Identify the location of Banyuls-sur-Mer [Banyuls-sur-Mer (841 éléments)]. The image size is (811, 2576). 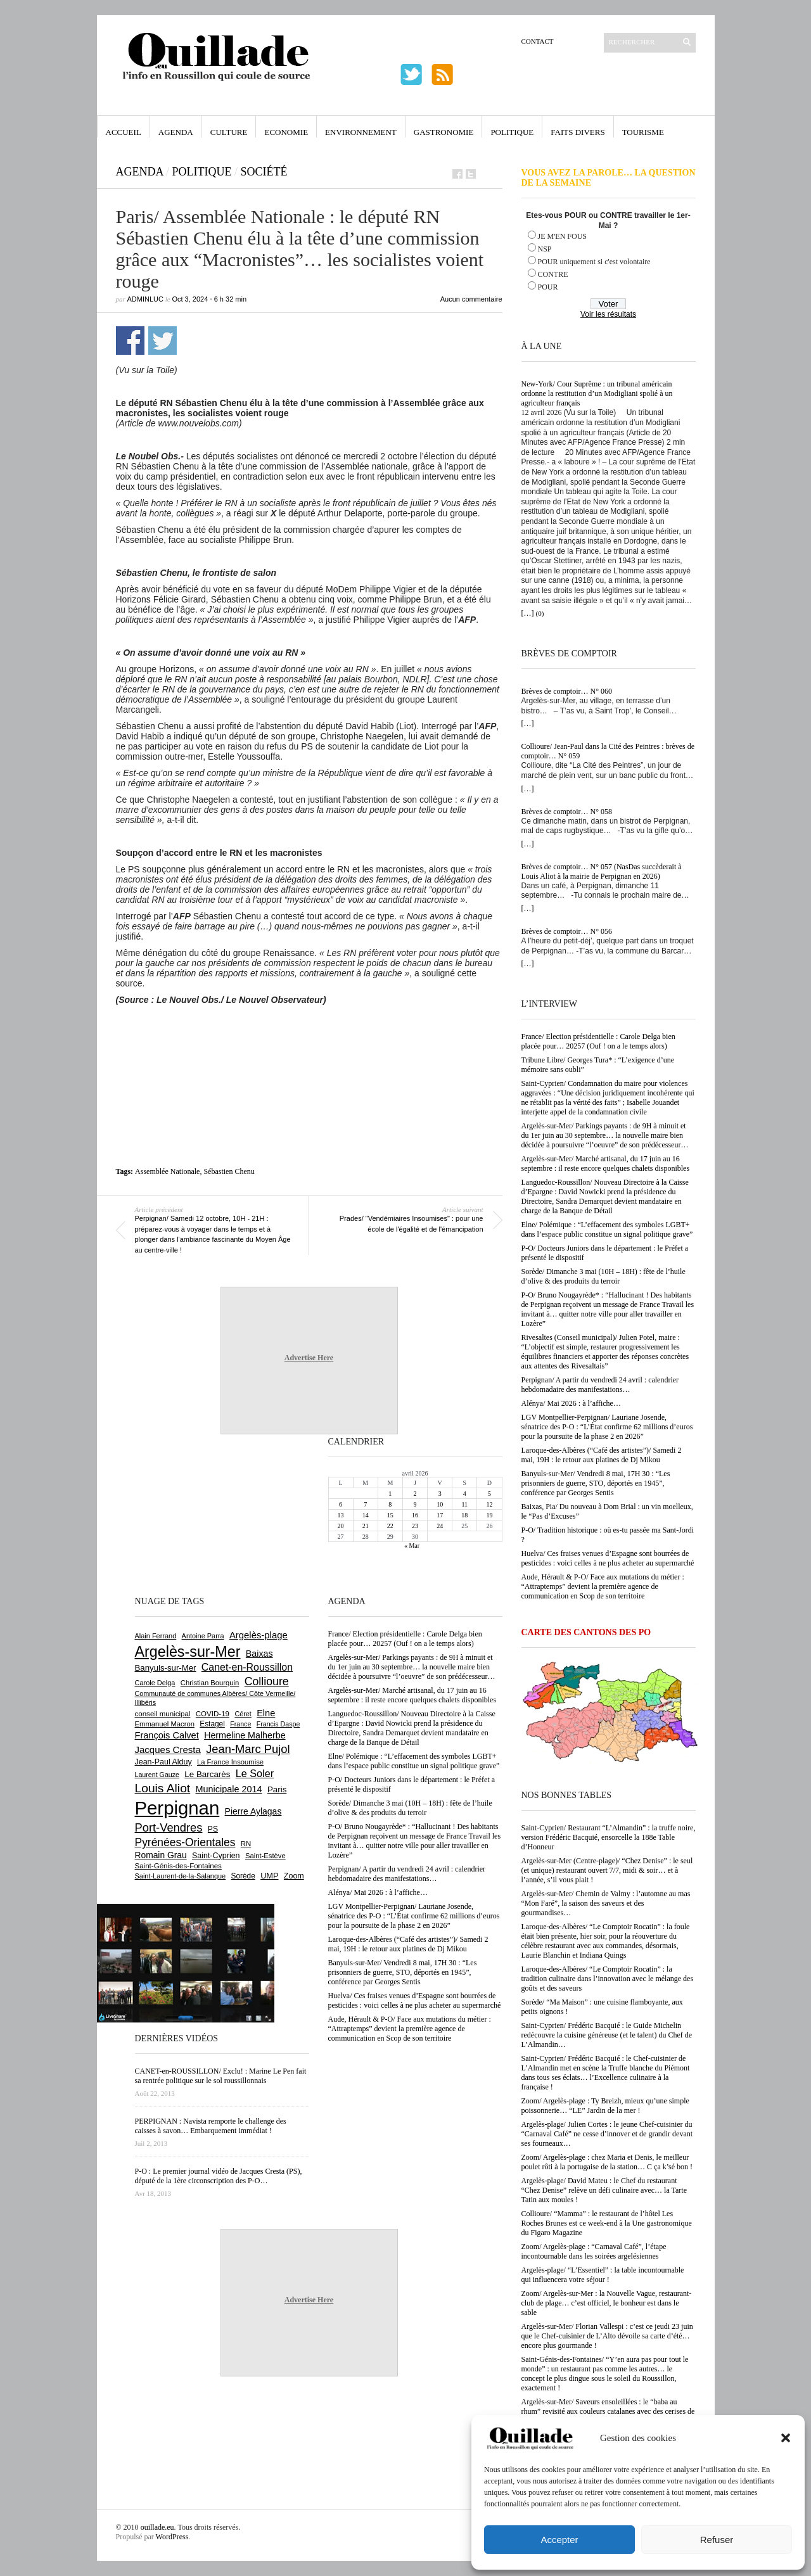
(165, 1668).